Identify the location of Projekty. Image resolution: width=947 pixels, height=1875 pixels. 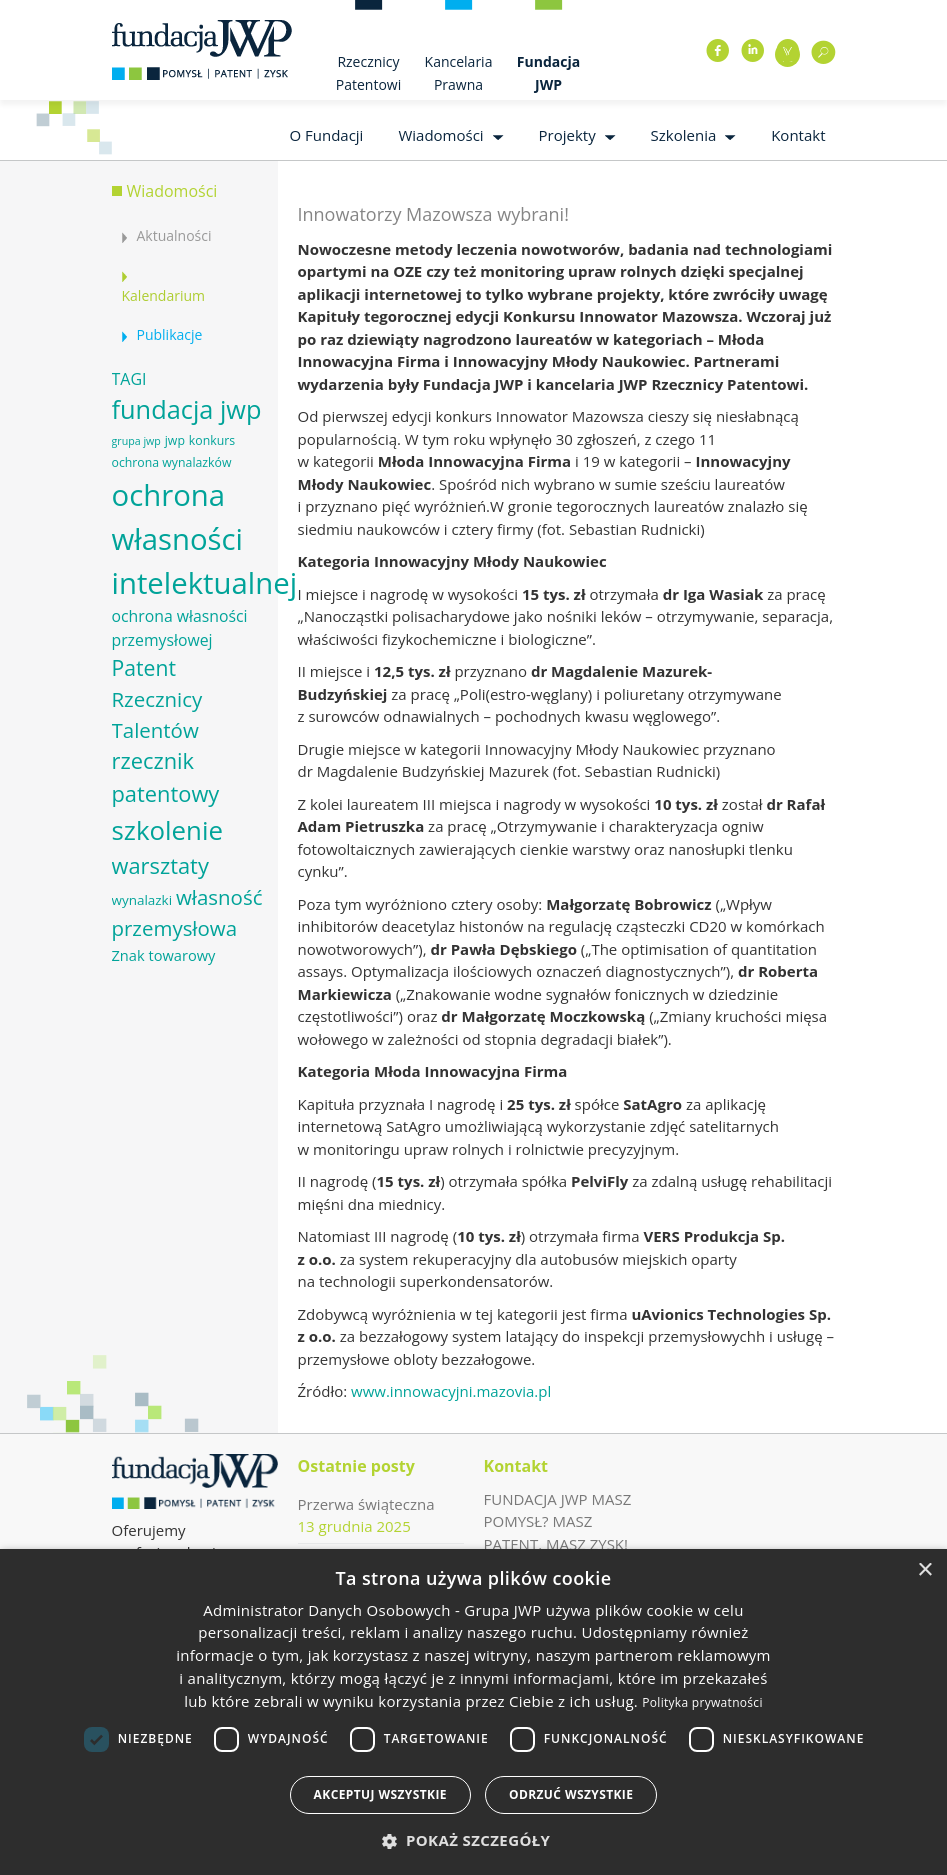
(567, 135).